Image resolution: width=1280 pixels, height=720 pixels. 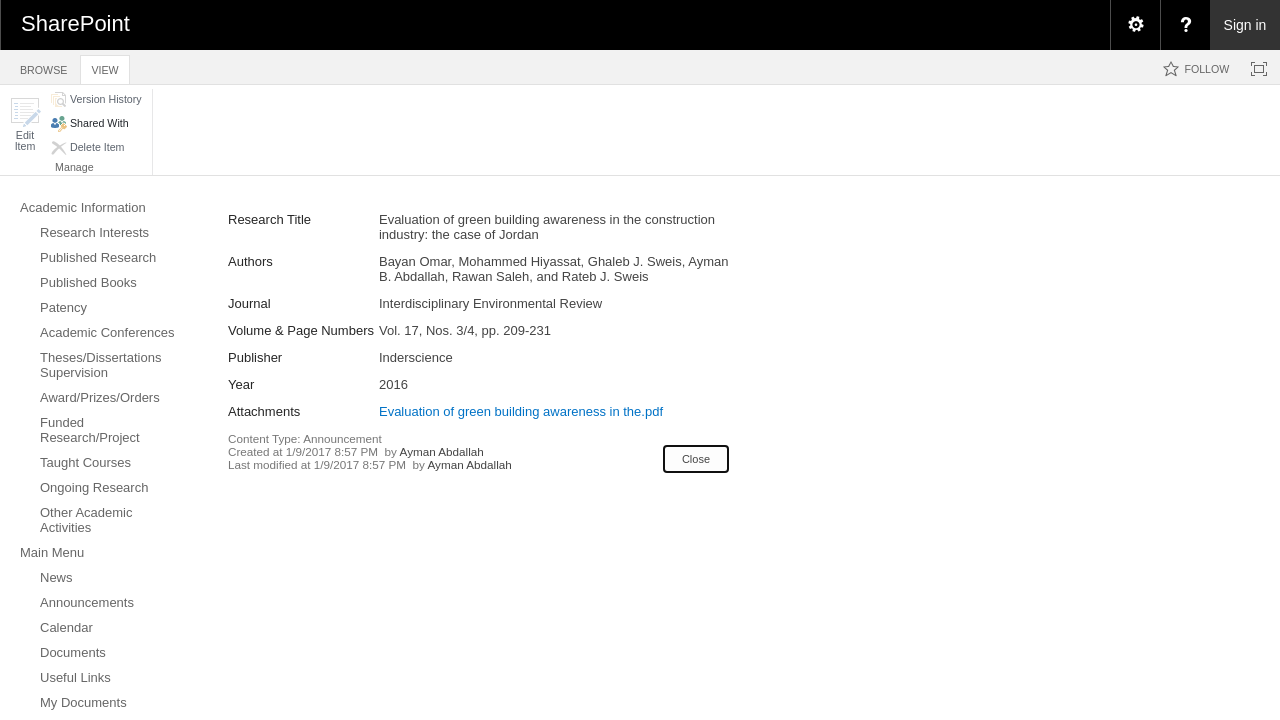 What do you see at coordinates (442, 451) in the screenshot?
I see `Ayman Abdallah` at bounding box center [442, 451].